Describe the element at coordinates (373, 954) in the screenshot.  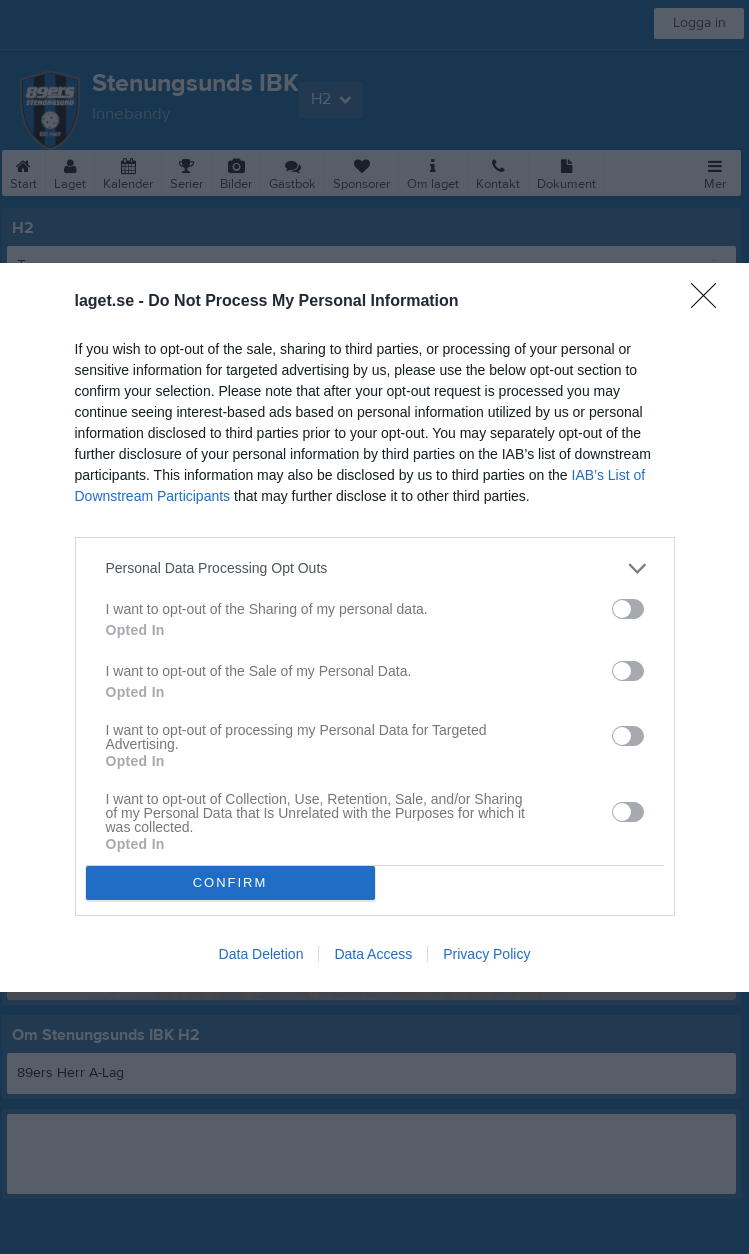
I see `Data Access` at that location.